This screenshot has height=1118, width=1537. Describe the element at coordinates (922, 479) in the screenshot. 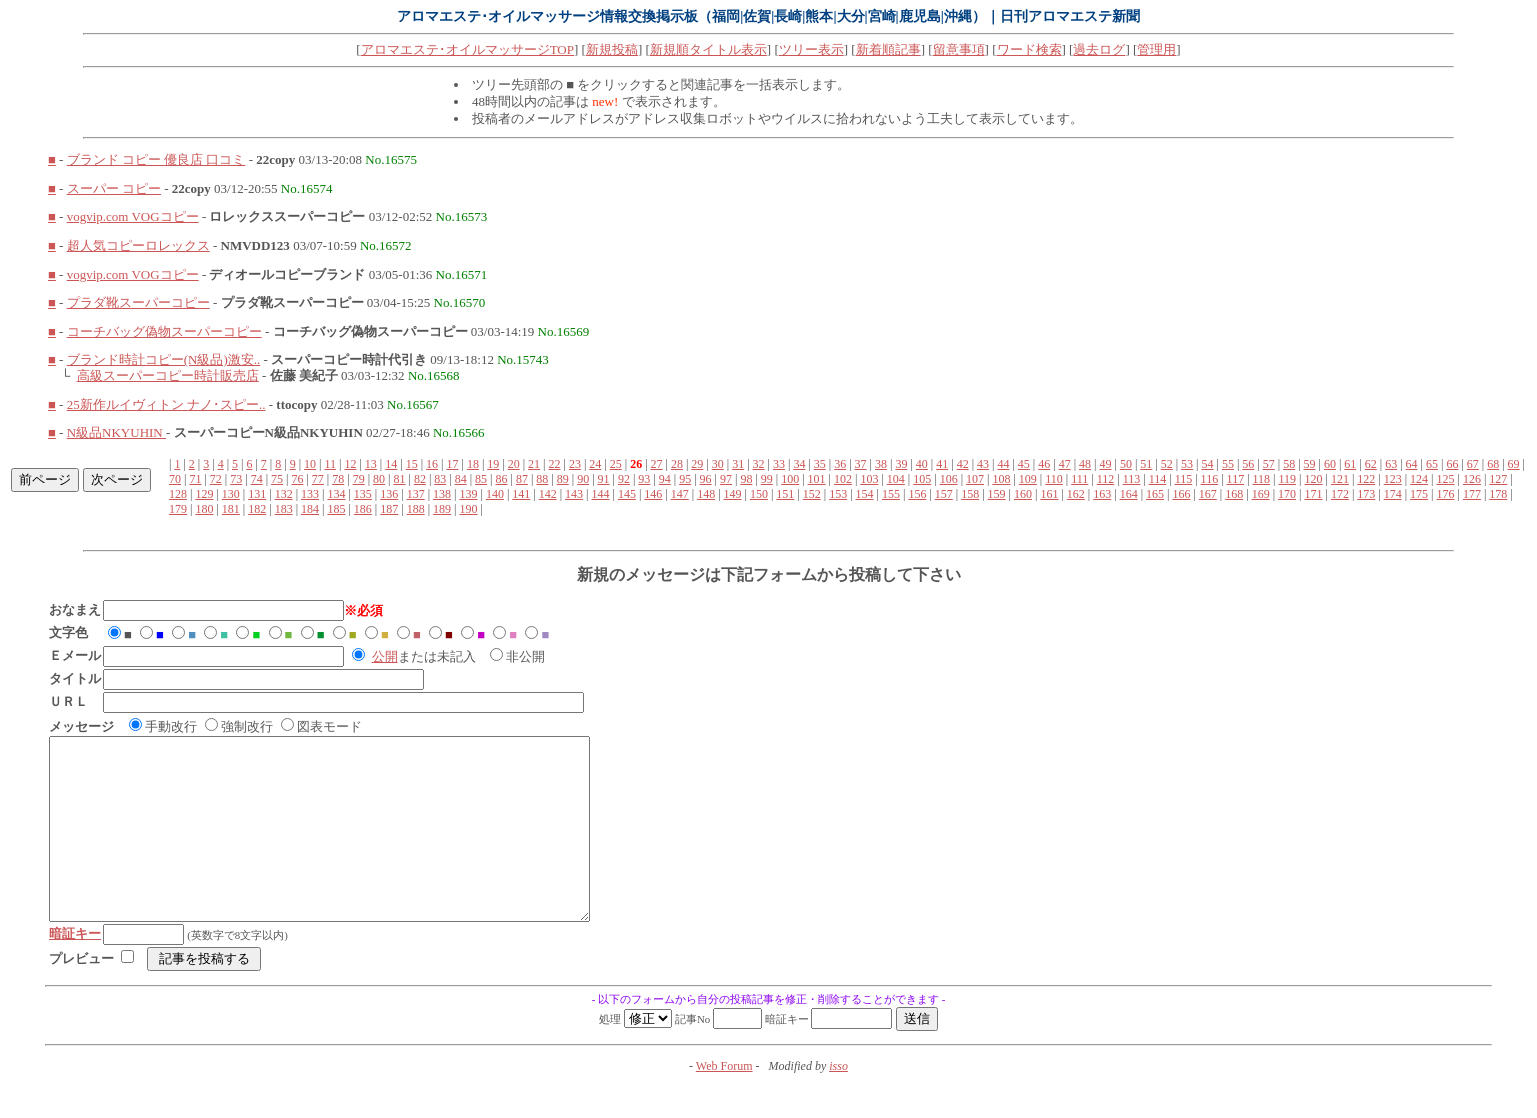

I see `105` at that location.